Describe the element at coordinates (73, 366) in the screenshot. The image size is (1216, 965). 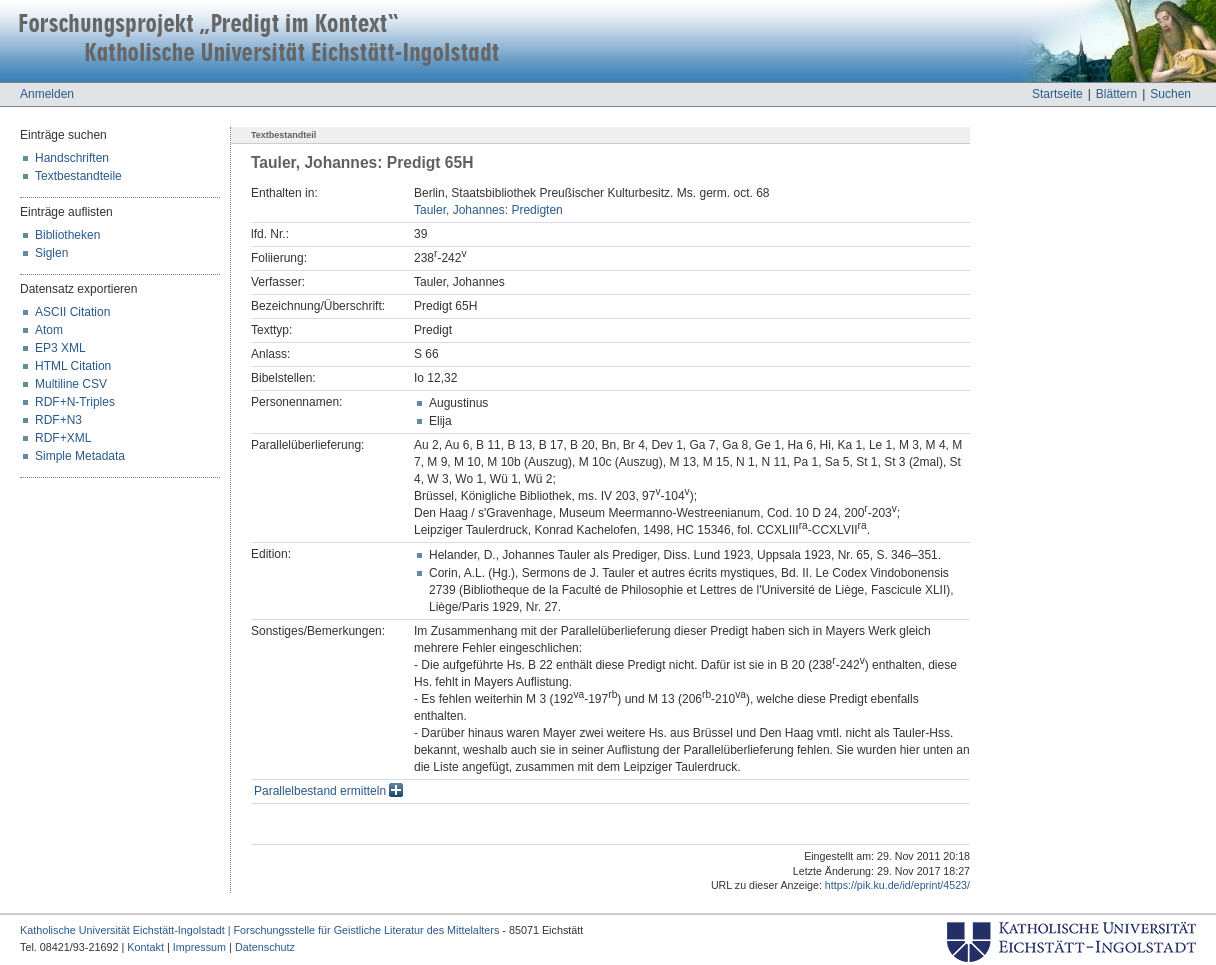
I see `HTML Citation` at that location.